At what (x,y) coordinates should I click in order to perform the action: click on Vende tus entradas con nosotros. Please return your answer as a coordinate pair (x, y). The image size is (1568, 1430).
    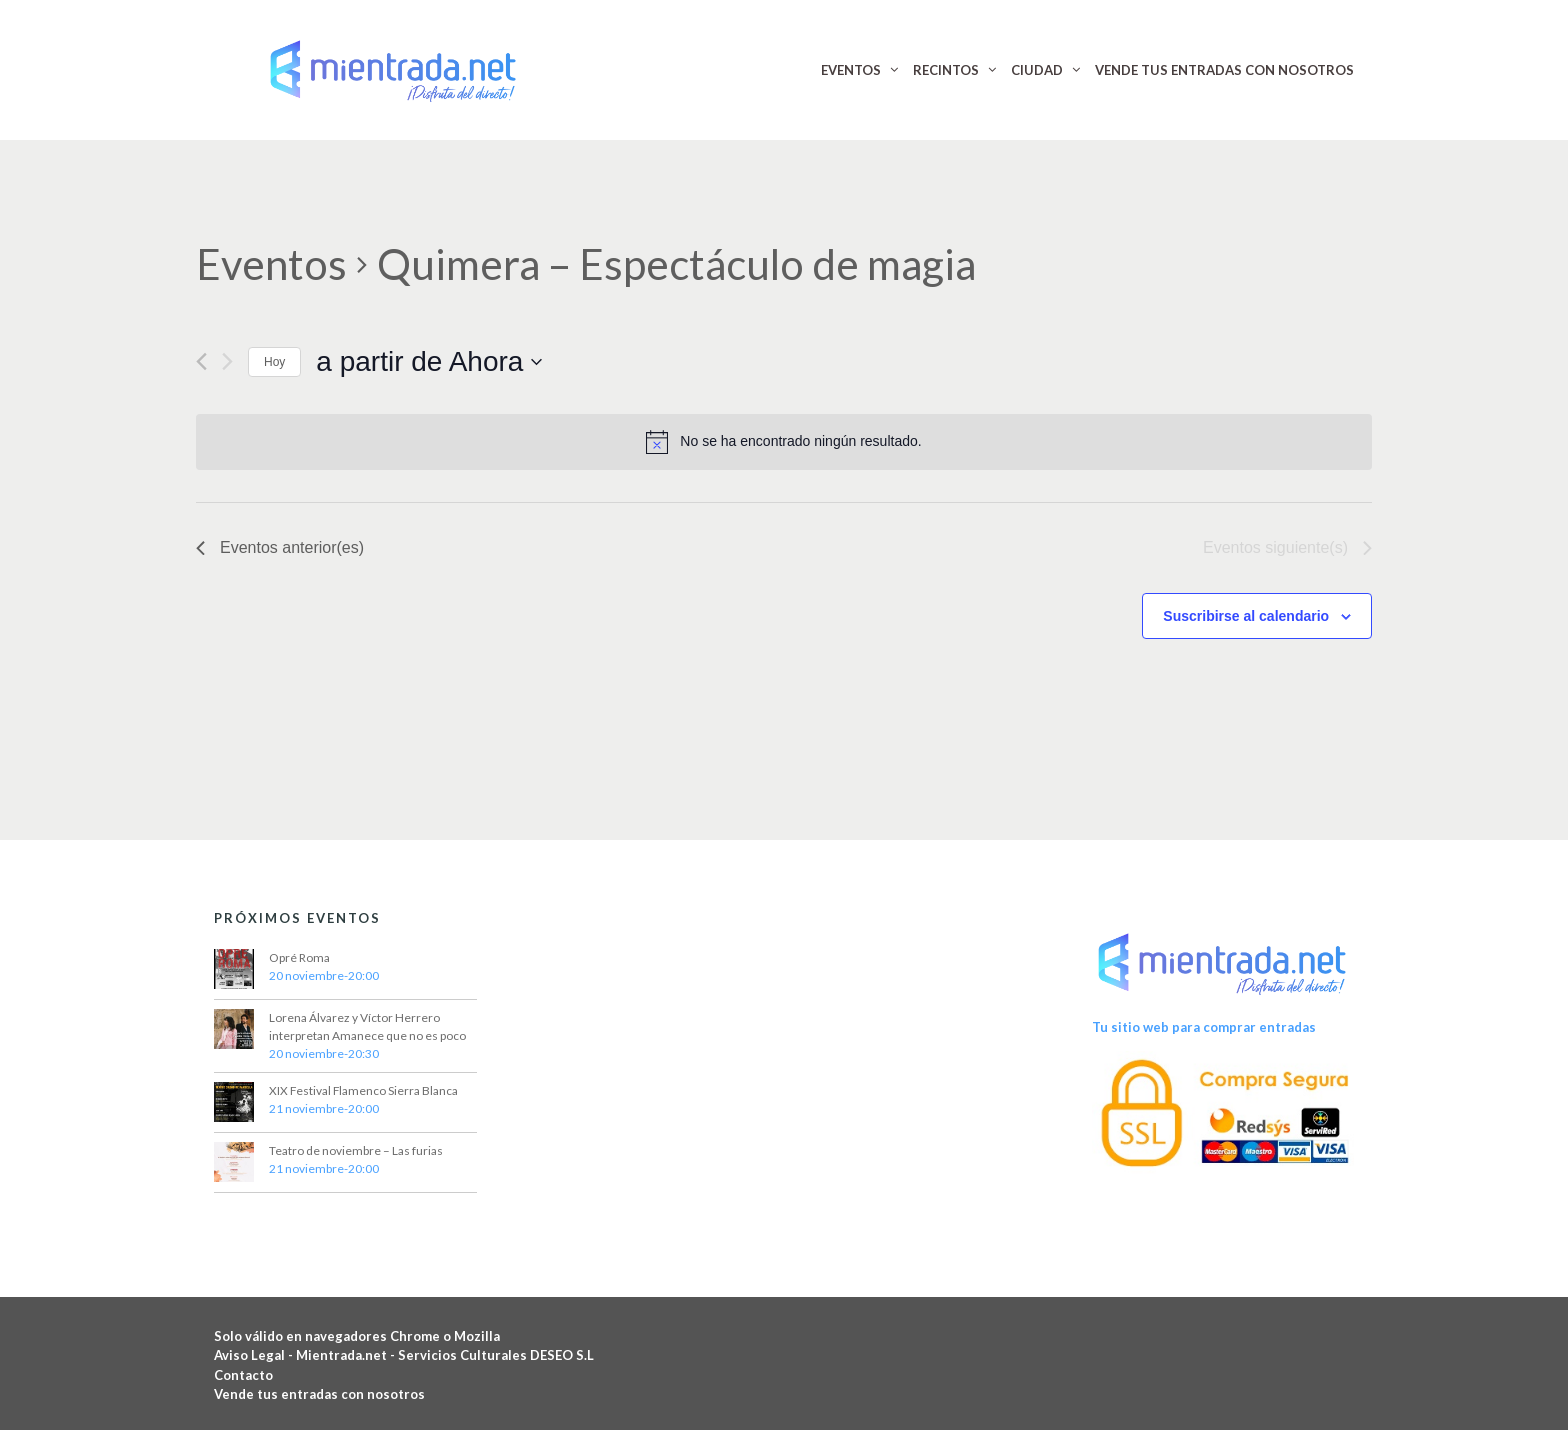
    Looking at the image, I should click on (319, 1394).